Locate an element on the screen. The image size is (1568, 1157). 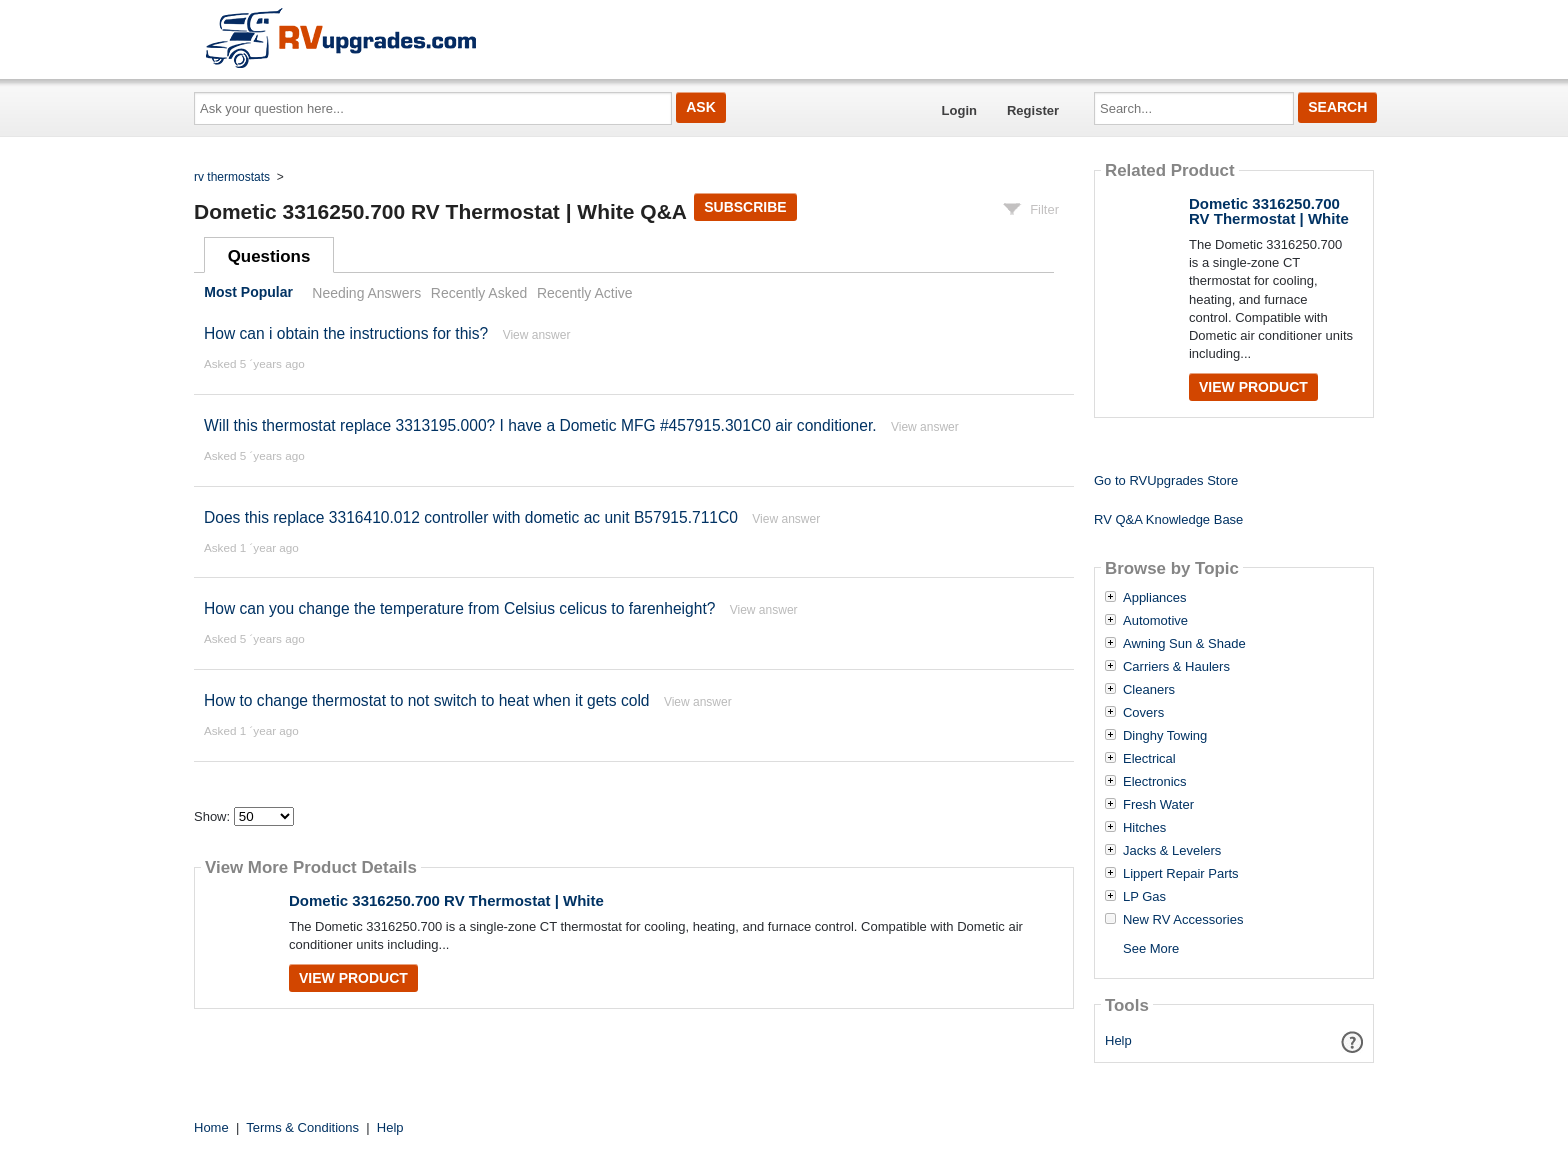
Most Popular is located at coordinates (248, 293).